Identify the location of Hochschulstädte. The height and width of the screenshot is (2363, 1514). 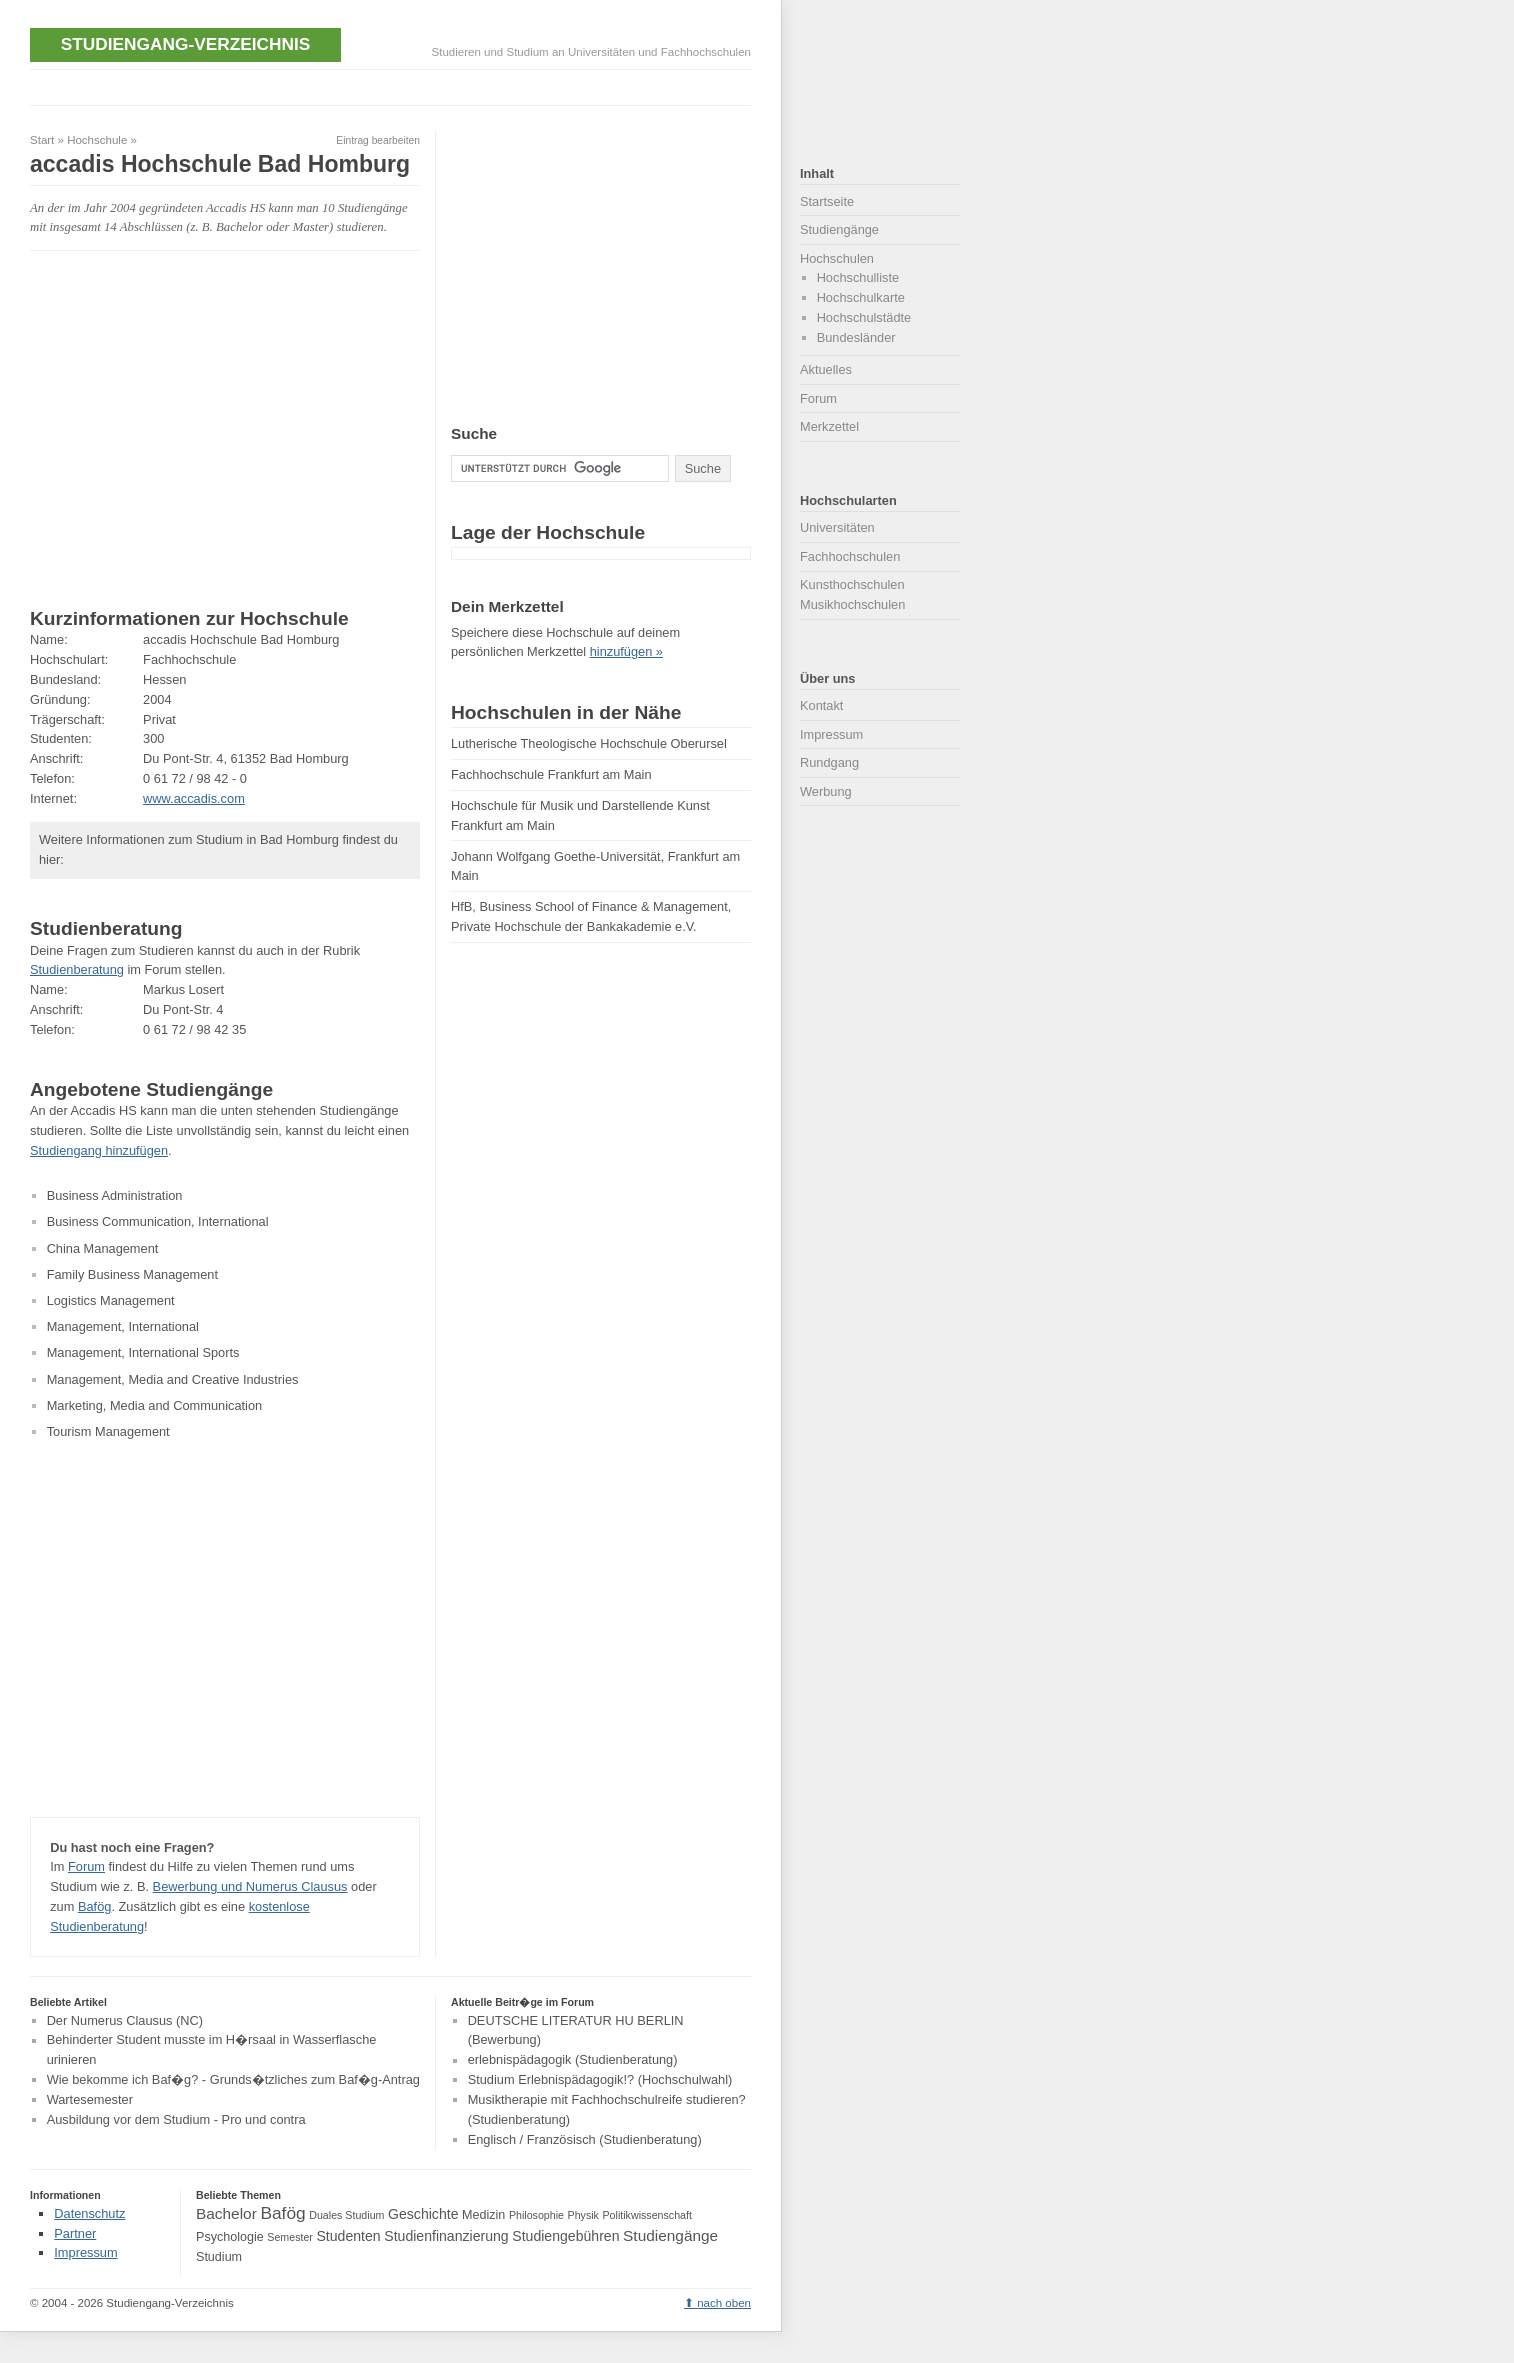
(864, 317).